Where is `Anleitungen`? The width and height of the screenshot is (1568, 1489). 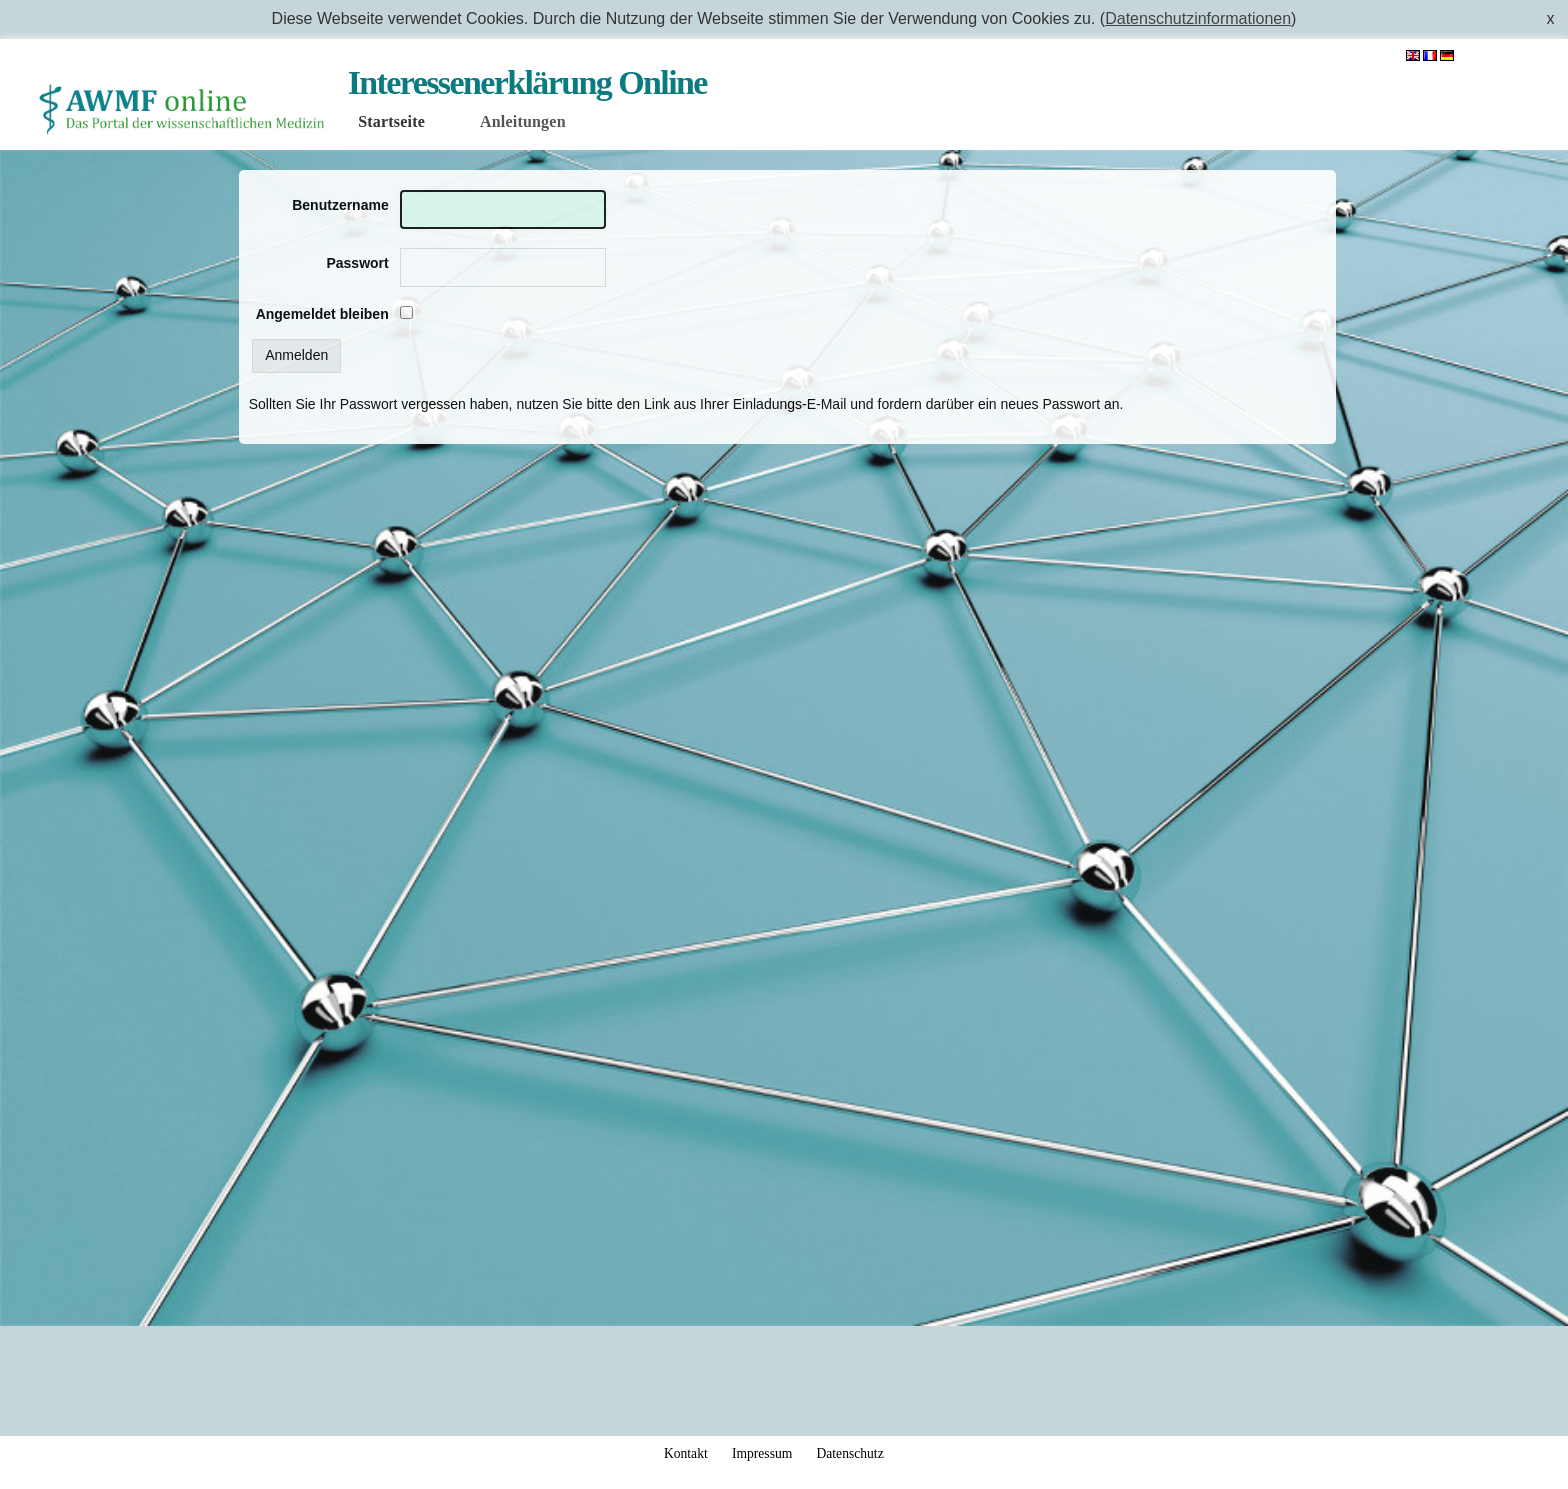
Anleitungen is located at coordinates (523, 121).